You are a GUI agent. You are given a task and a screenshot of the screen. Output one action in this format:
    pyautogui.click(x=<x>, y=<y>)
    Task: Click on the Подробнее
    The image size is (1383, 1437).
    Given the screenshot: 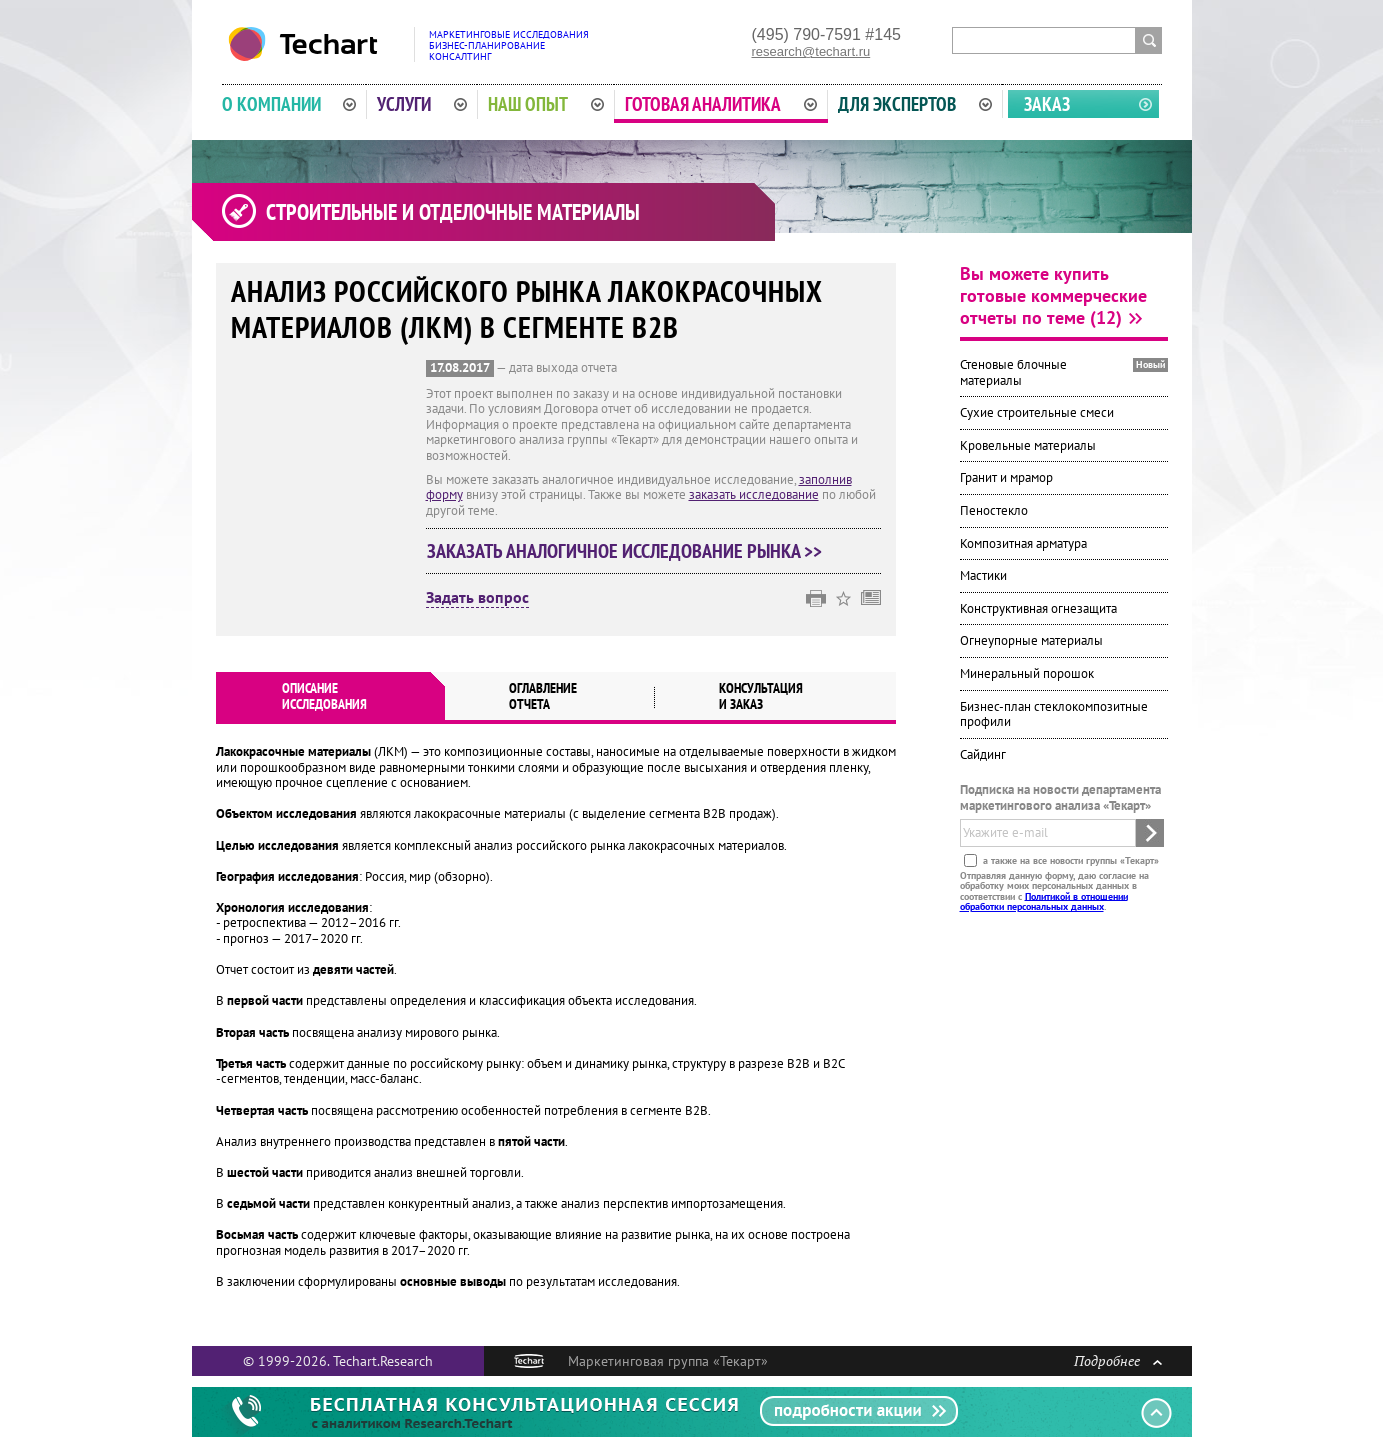 What is the action you would take?
    pyautogui.click(x=1118, y=1360)
    